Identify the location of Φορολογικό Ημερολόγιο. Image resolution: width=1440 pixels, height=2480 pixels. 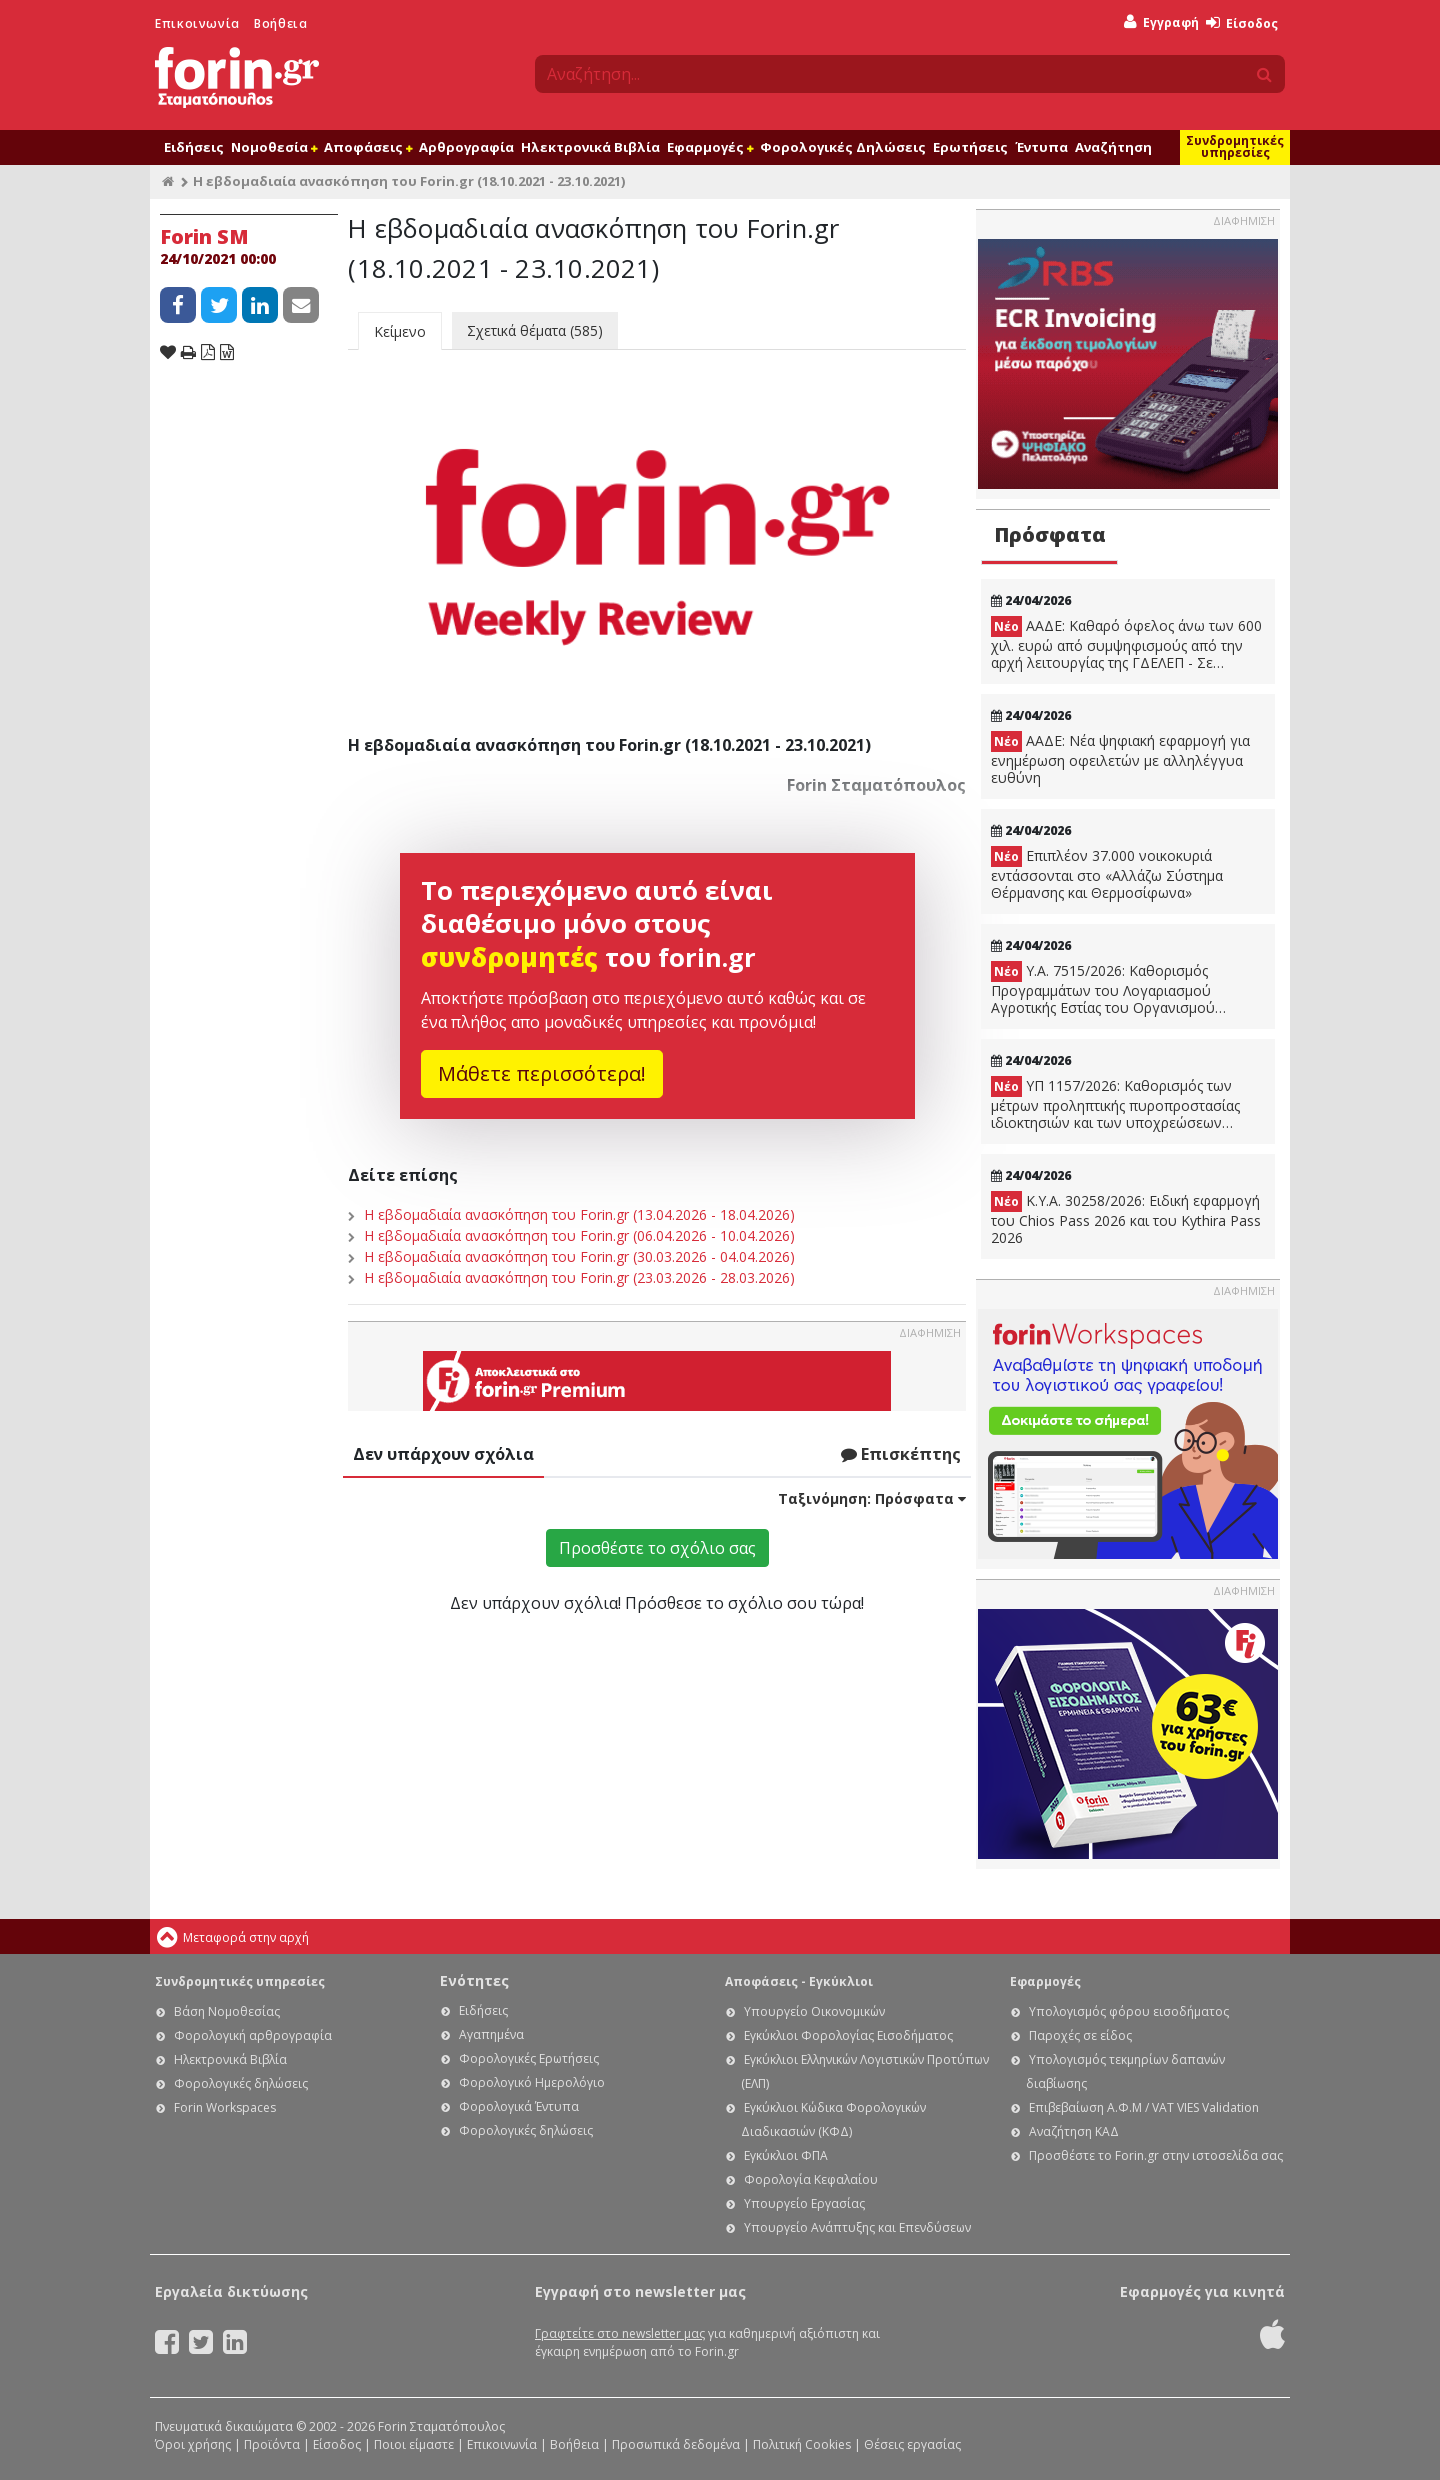
(532, 2082).